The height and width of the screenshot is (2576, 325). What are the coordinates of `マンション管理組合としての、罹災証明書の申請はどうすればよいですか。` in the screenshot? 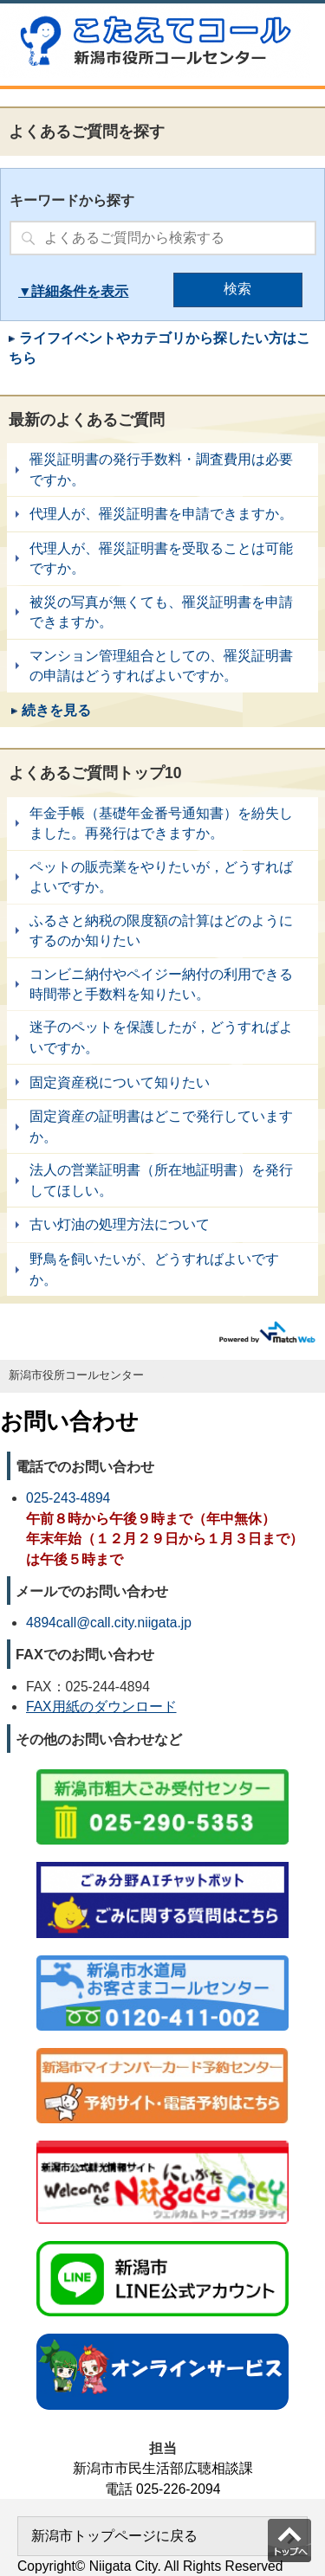 It's located at (162, 666).